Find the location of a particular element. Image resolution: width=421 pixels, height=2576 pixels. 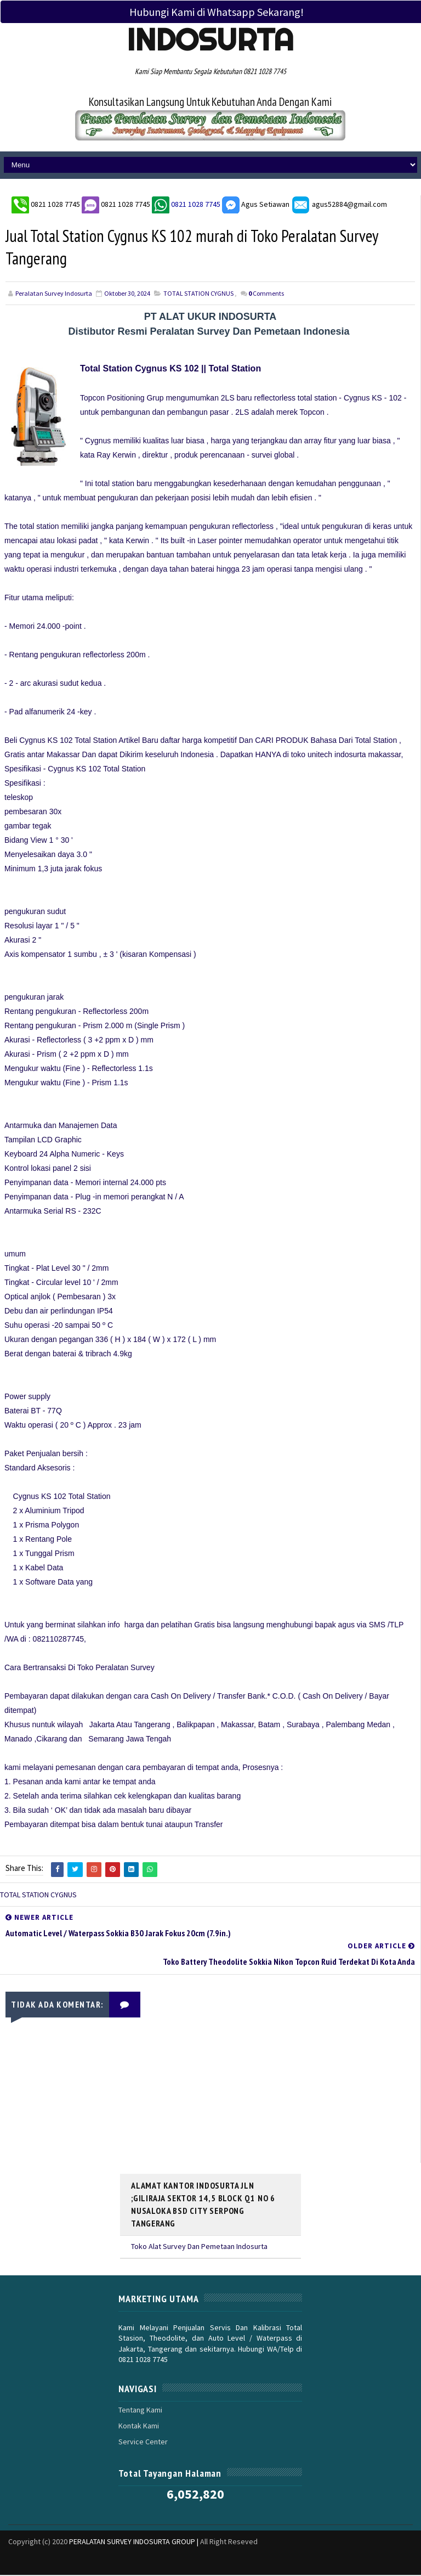

PERALATAN SURVEY INDOSURTA GROUP | is located at coordinates (134, 2542).